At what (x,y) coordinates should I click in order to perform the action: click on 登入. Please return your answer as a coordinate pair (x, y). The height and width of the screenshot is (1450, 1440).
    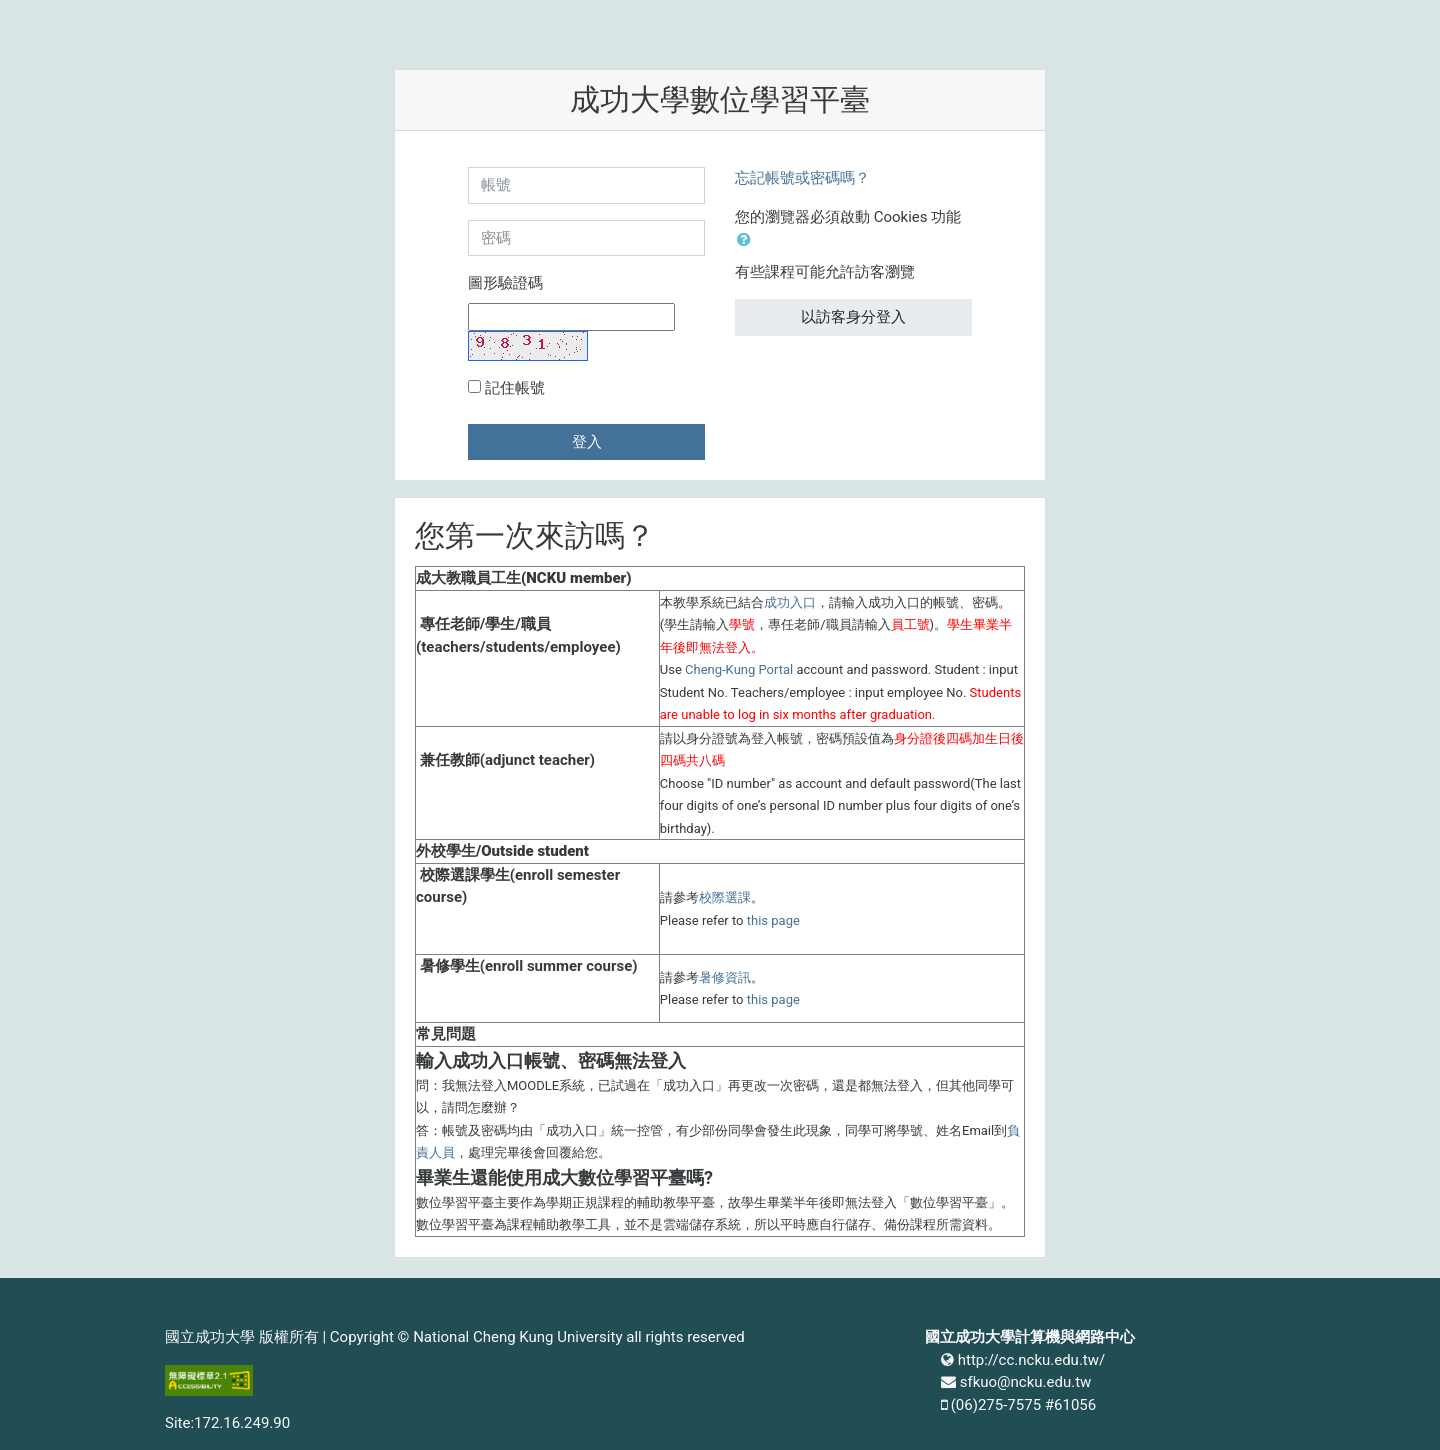
    Looking at the image, I should click on (587, 442).